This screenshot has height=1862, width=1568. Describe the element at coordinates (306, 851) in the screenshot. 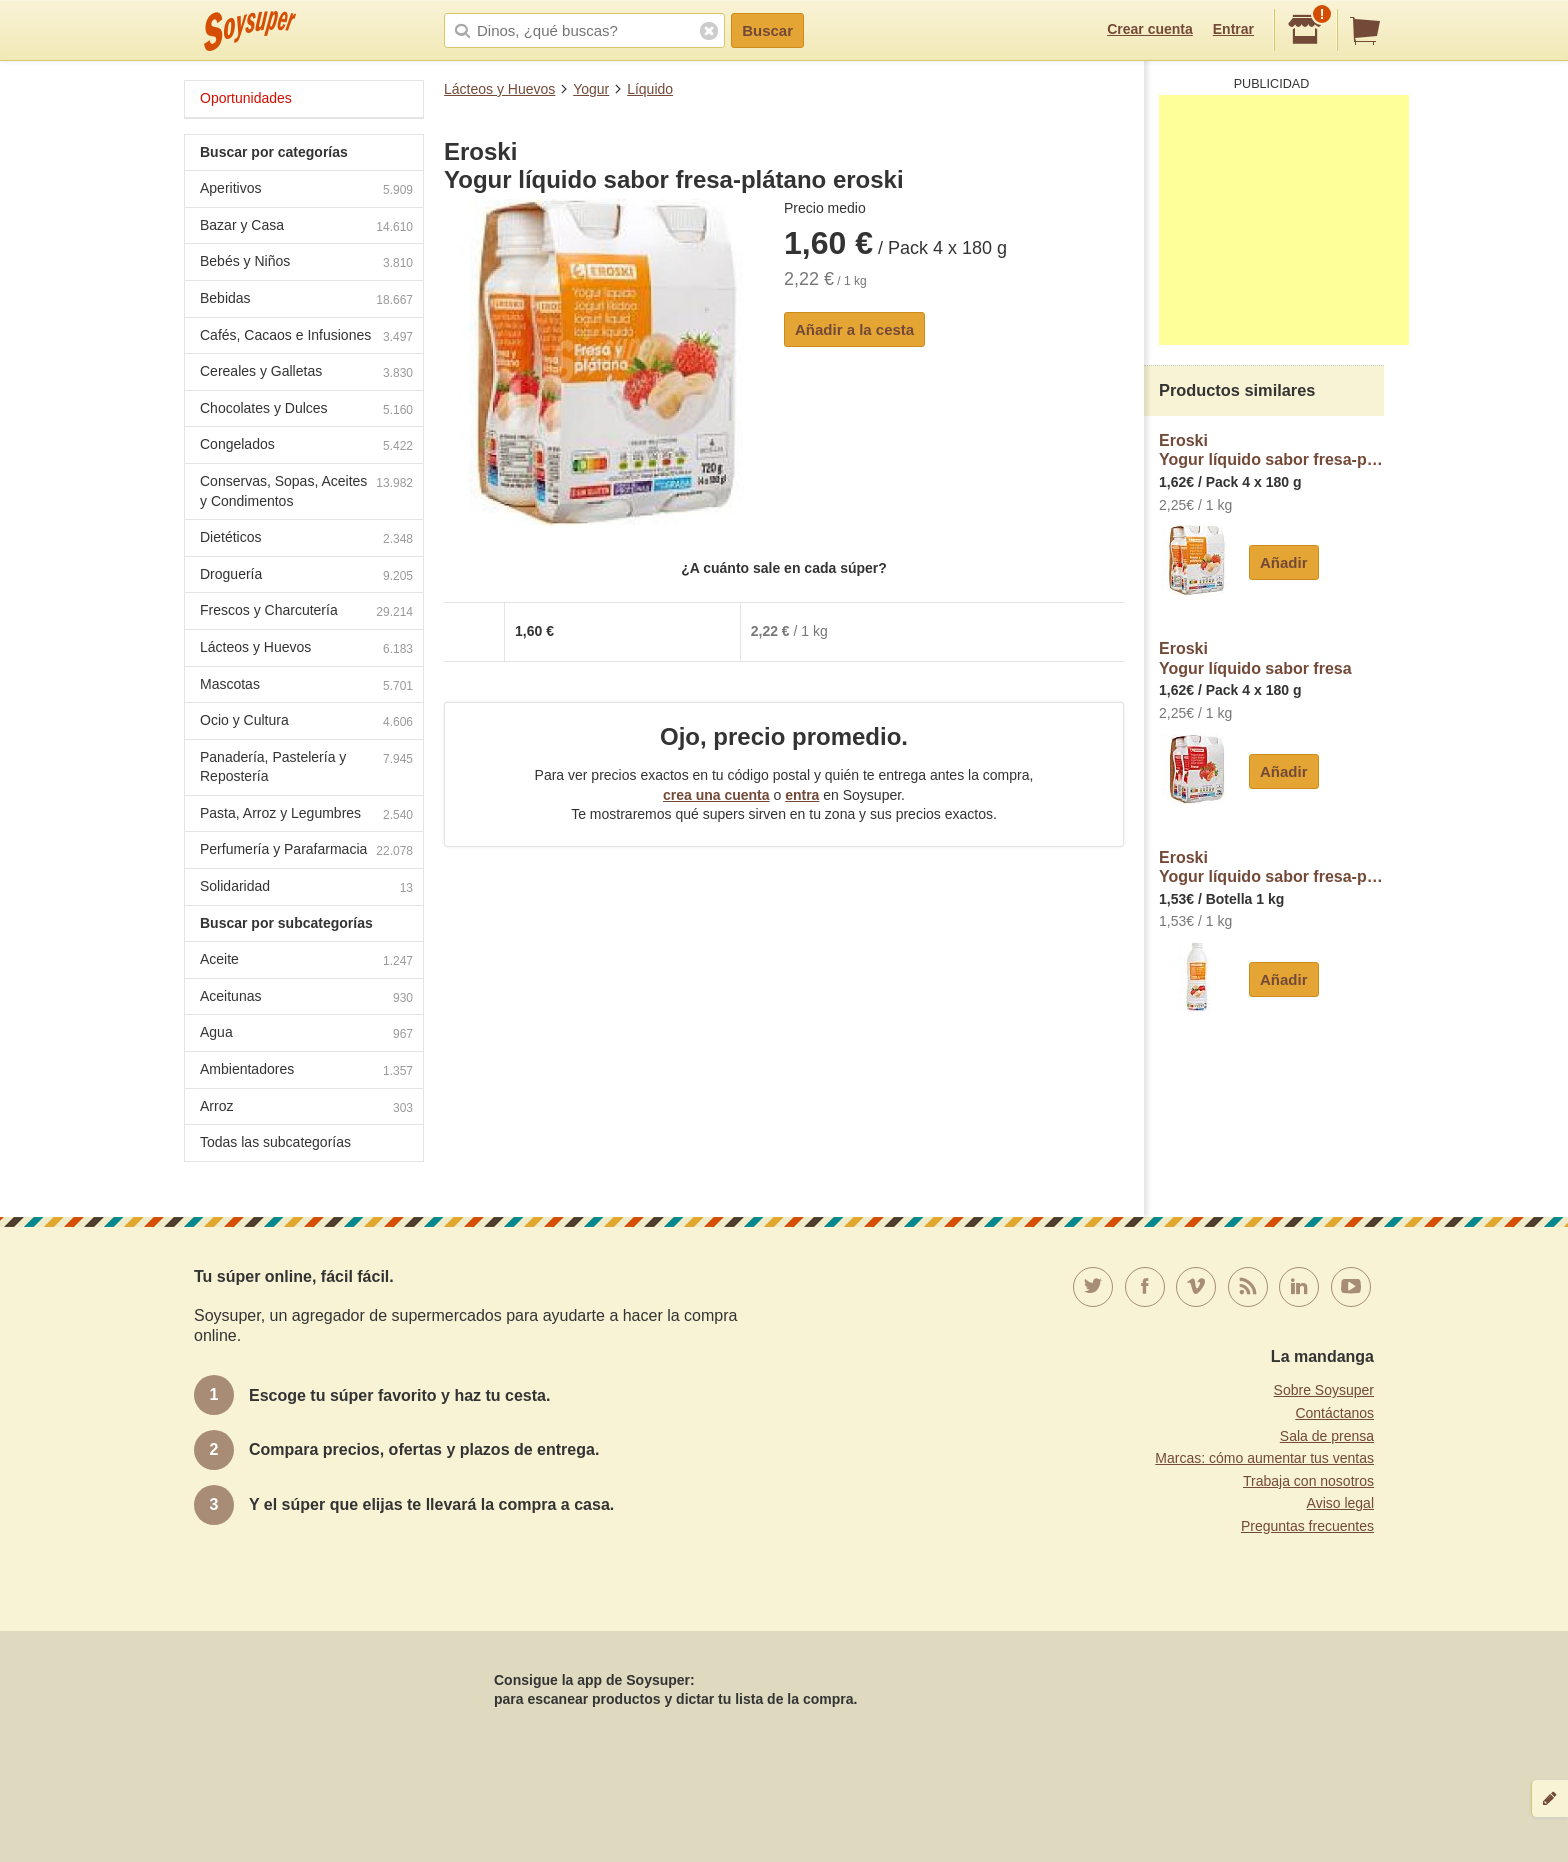

I see `Perfumería y Parafarmacia` at that location.